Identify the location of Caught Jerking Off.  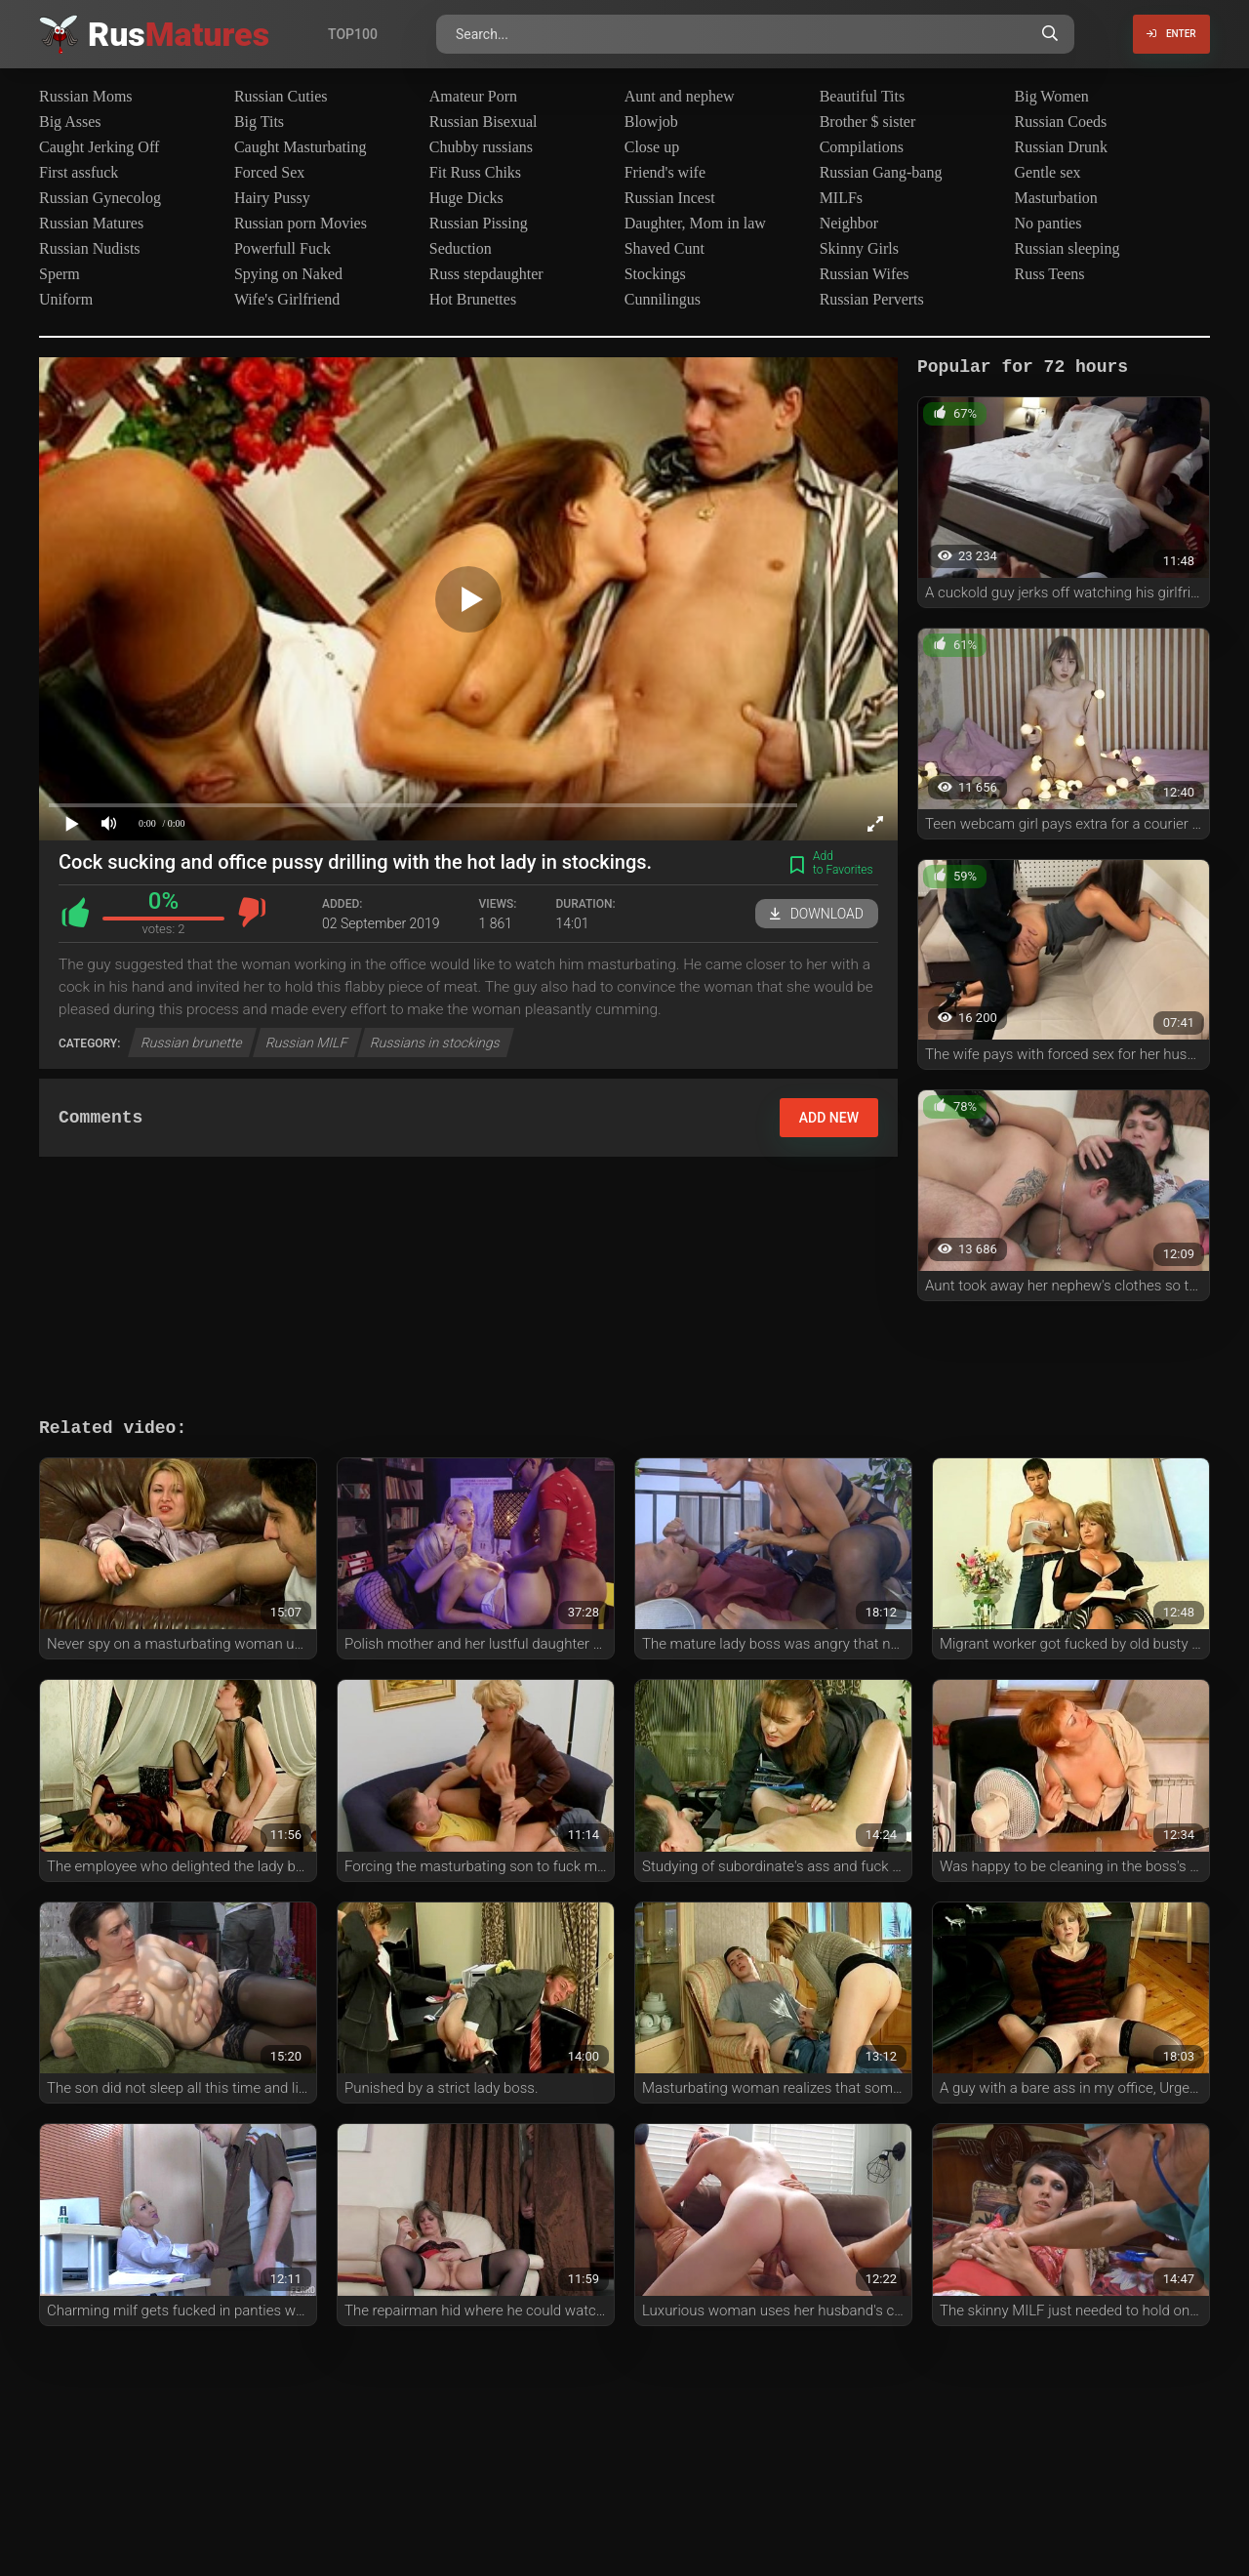
(99, 147).